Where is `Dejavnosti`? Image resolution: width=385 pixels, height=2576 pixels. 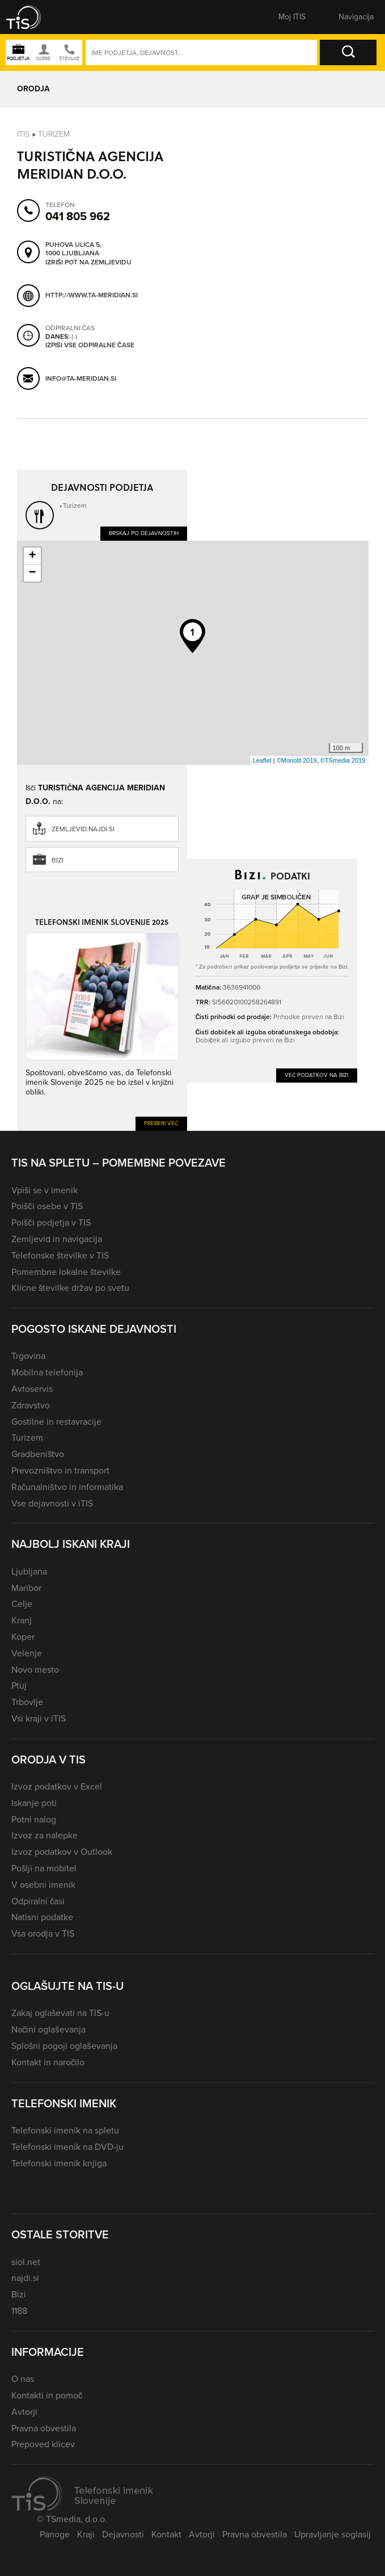 Dejavnosti is located at coordinates (123, 2534).